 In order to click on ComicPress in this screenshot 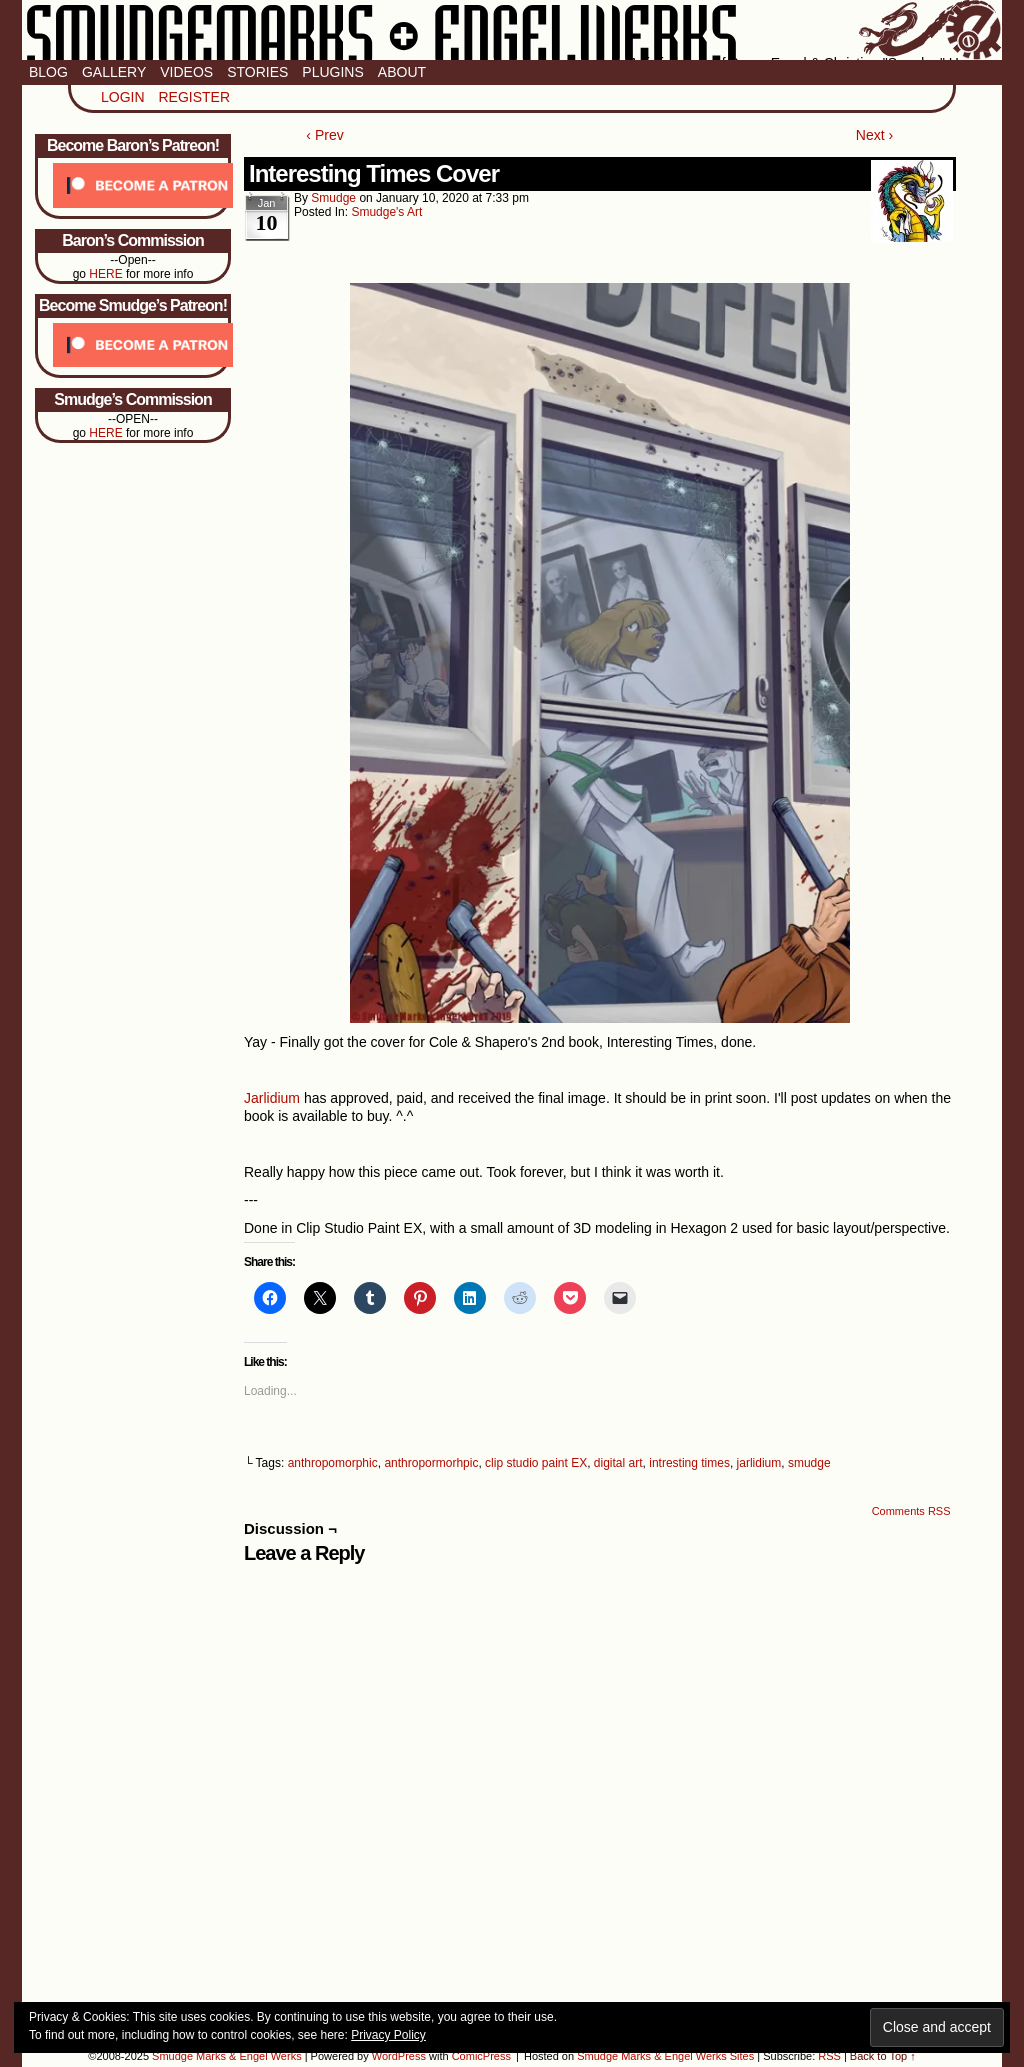, I will do `click(481, 2056)`.